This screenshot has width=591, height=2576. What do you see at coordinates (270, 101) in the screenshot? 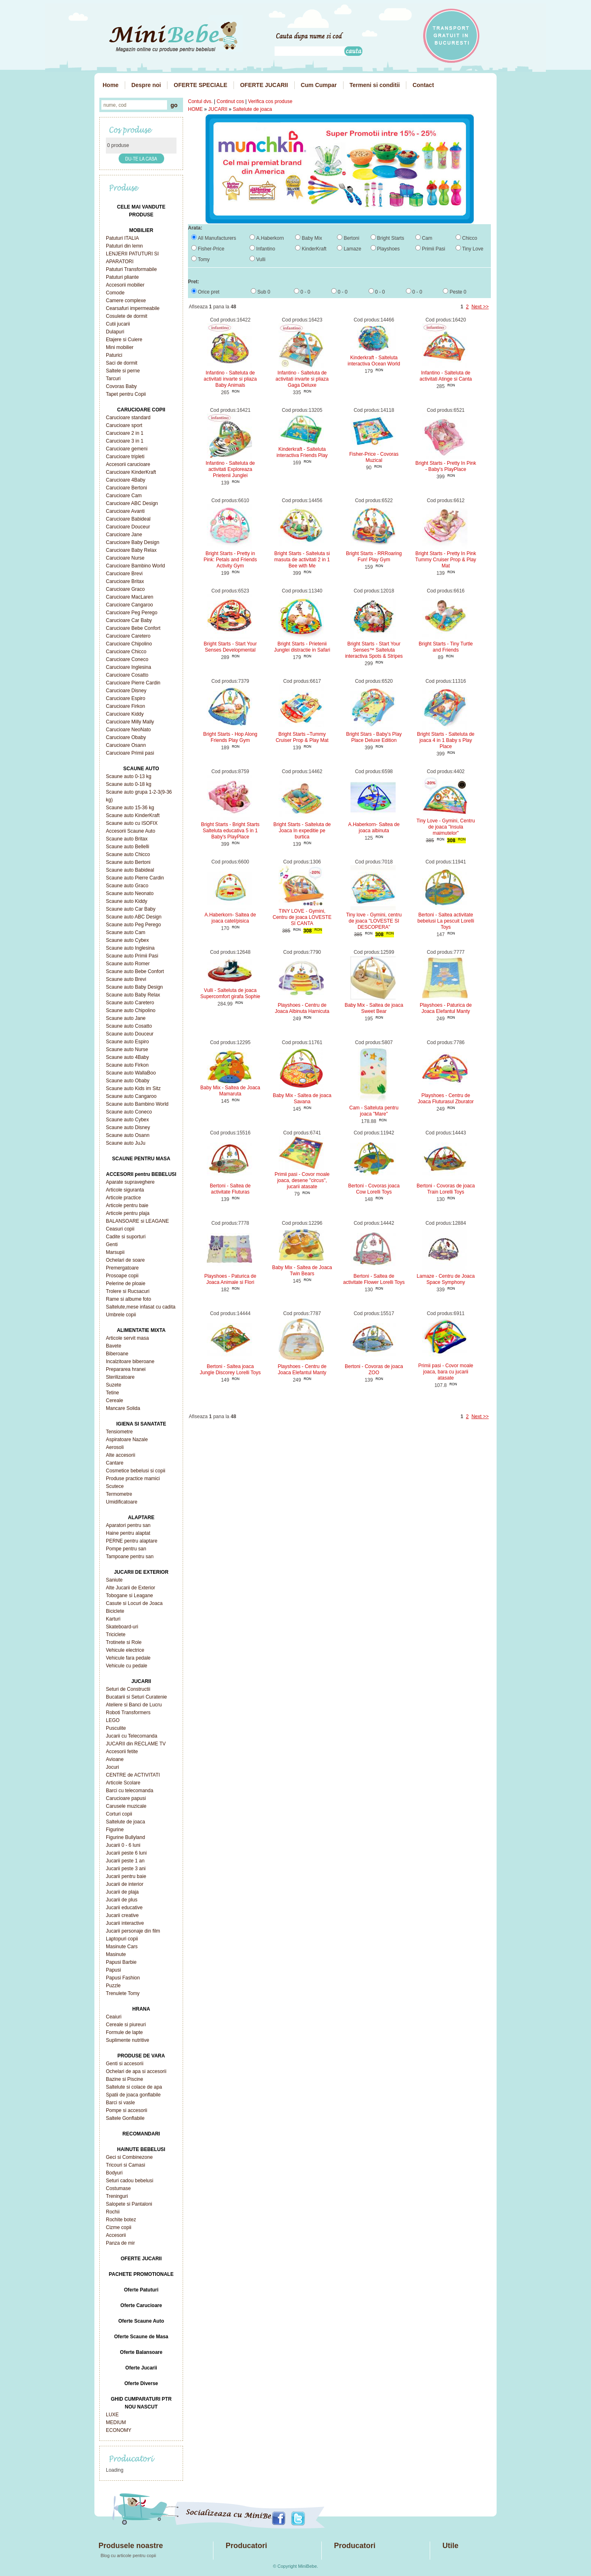
I see `Verifica cos produse` at bounding box center [270, 101].